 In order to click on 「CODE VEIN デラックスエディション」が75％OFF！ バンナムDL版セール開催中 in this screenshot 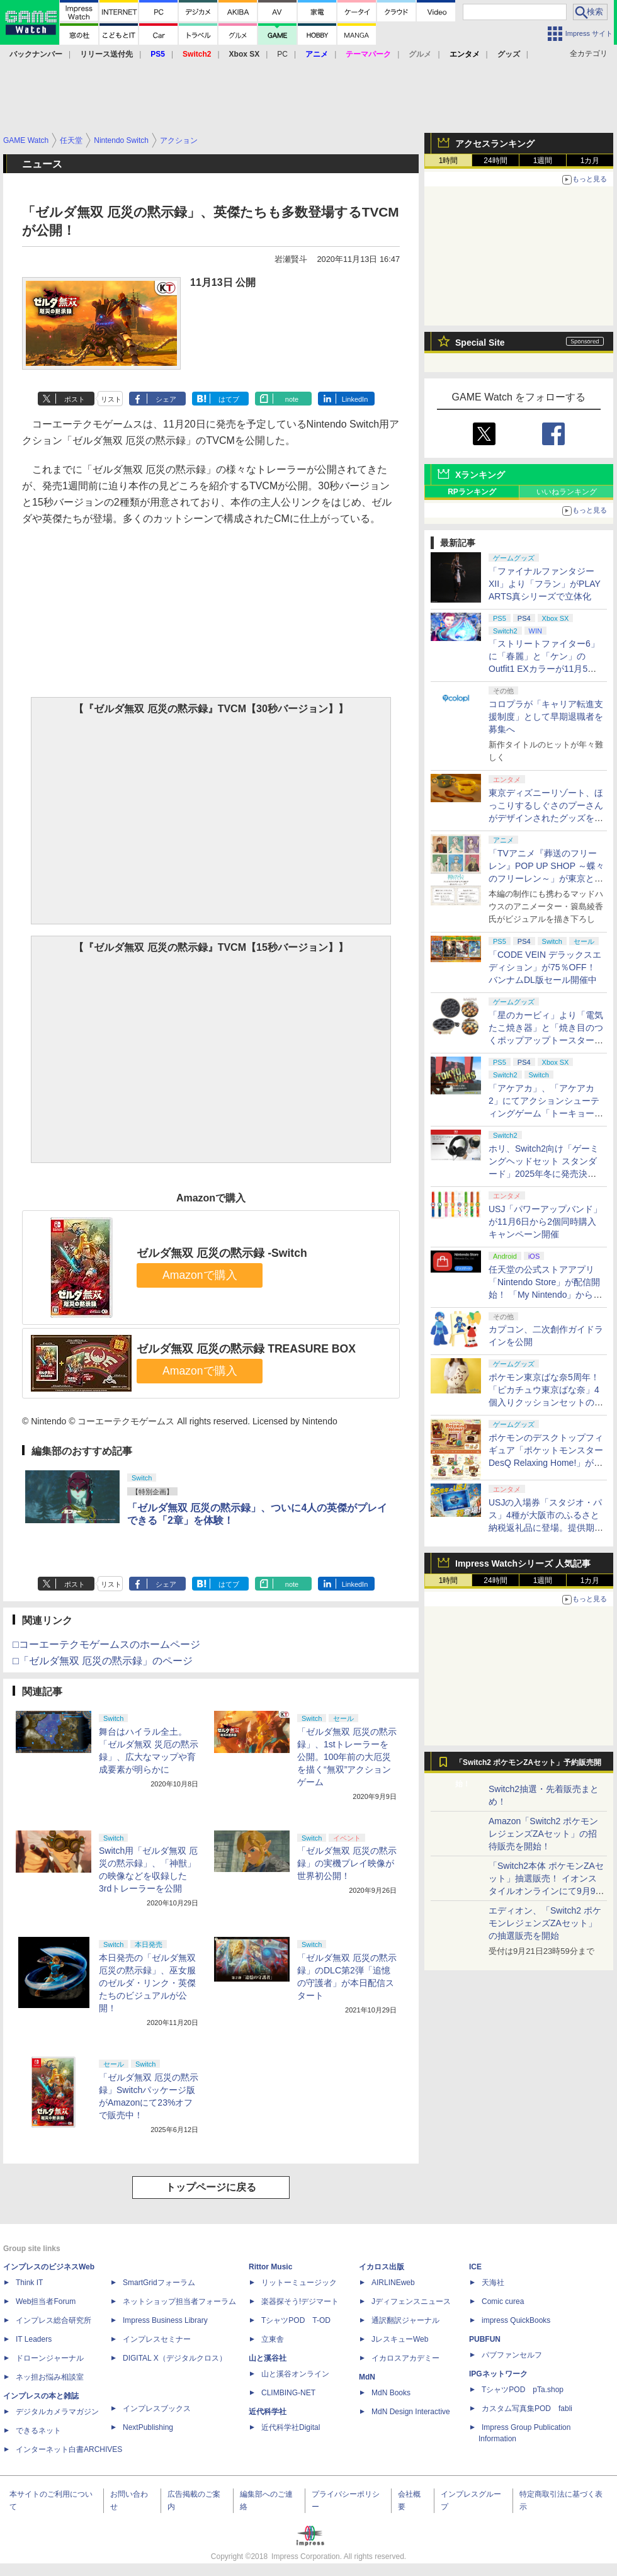, I will do `click(545, 967)`.